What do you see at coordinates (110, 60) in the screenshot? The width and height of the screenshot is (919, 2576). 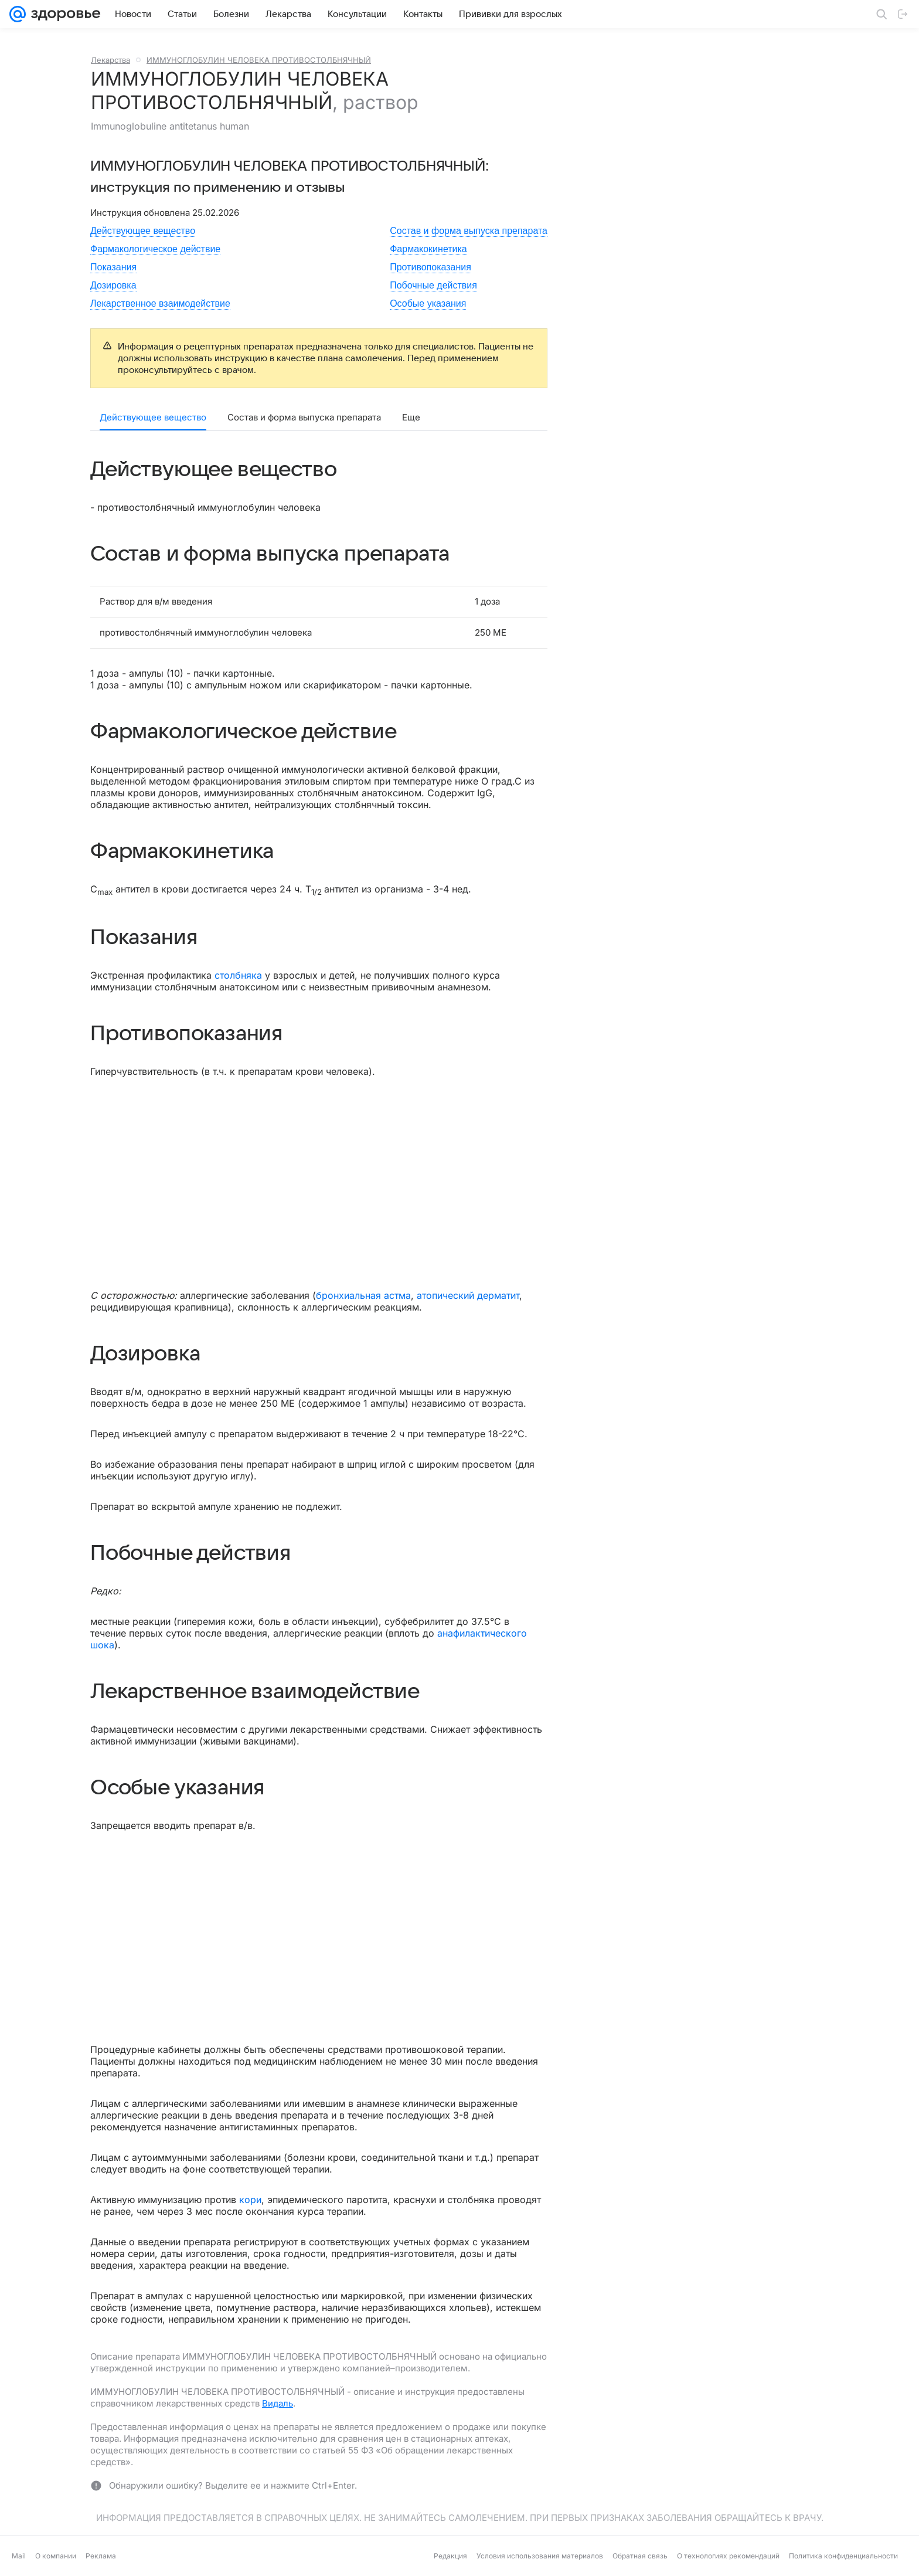 I see `Лекарства` at bounding box center [110, 60].